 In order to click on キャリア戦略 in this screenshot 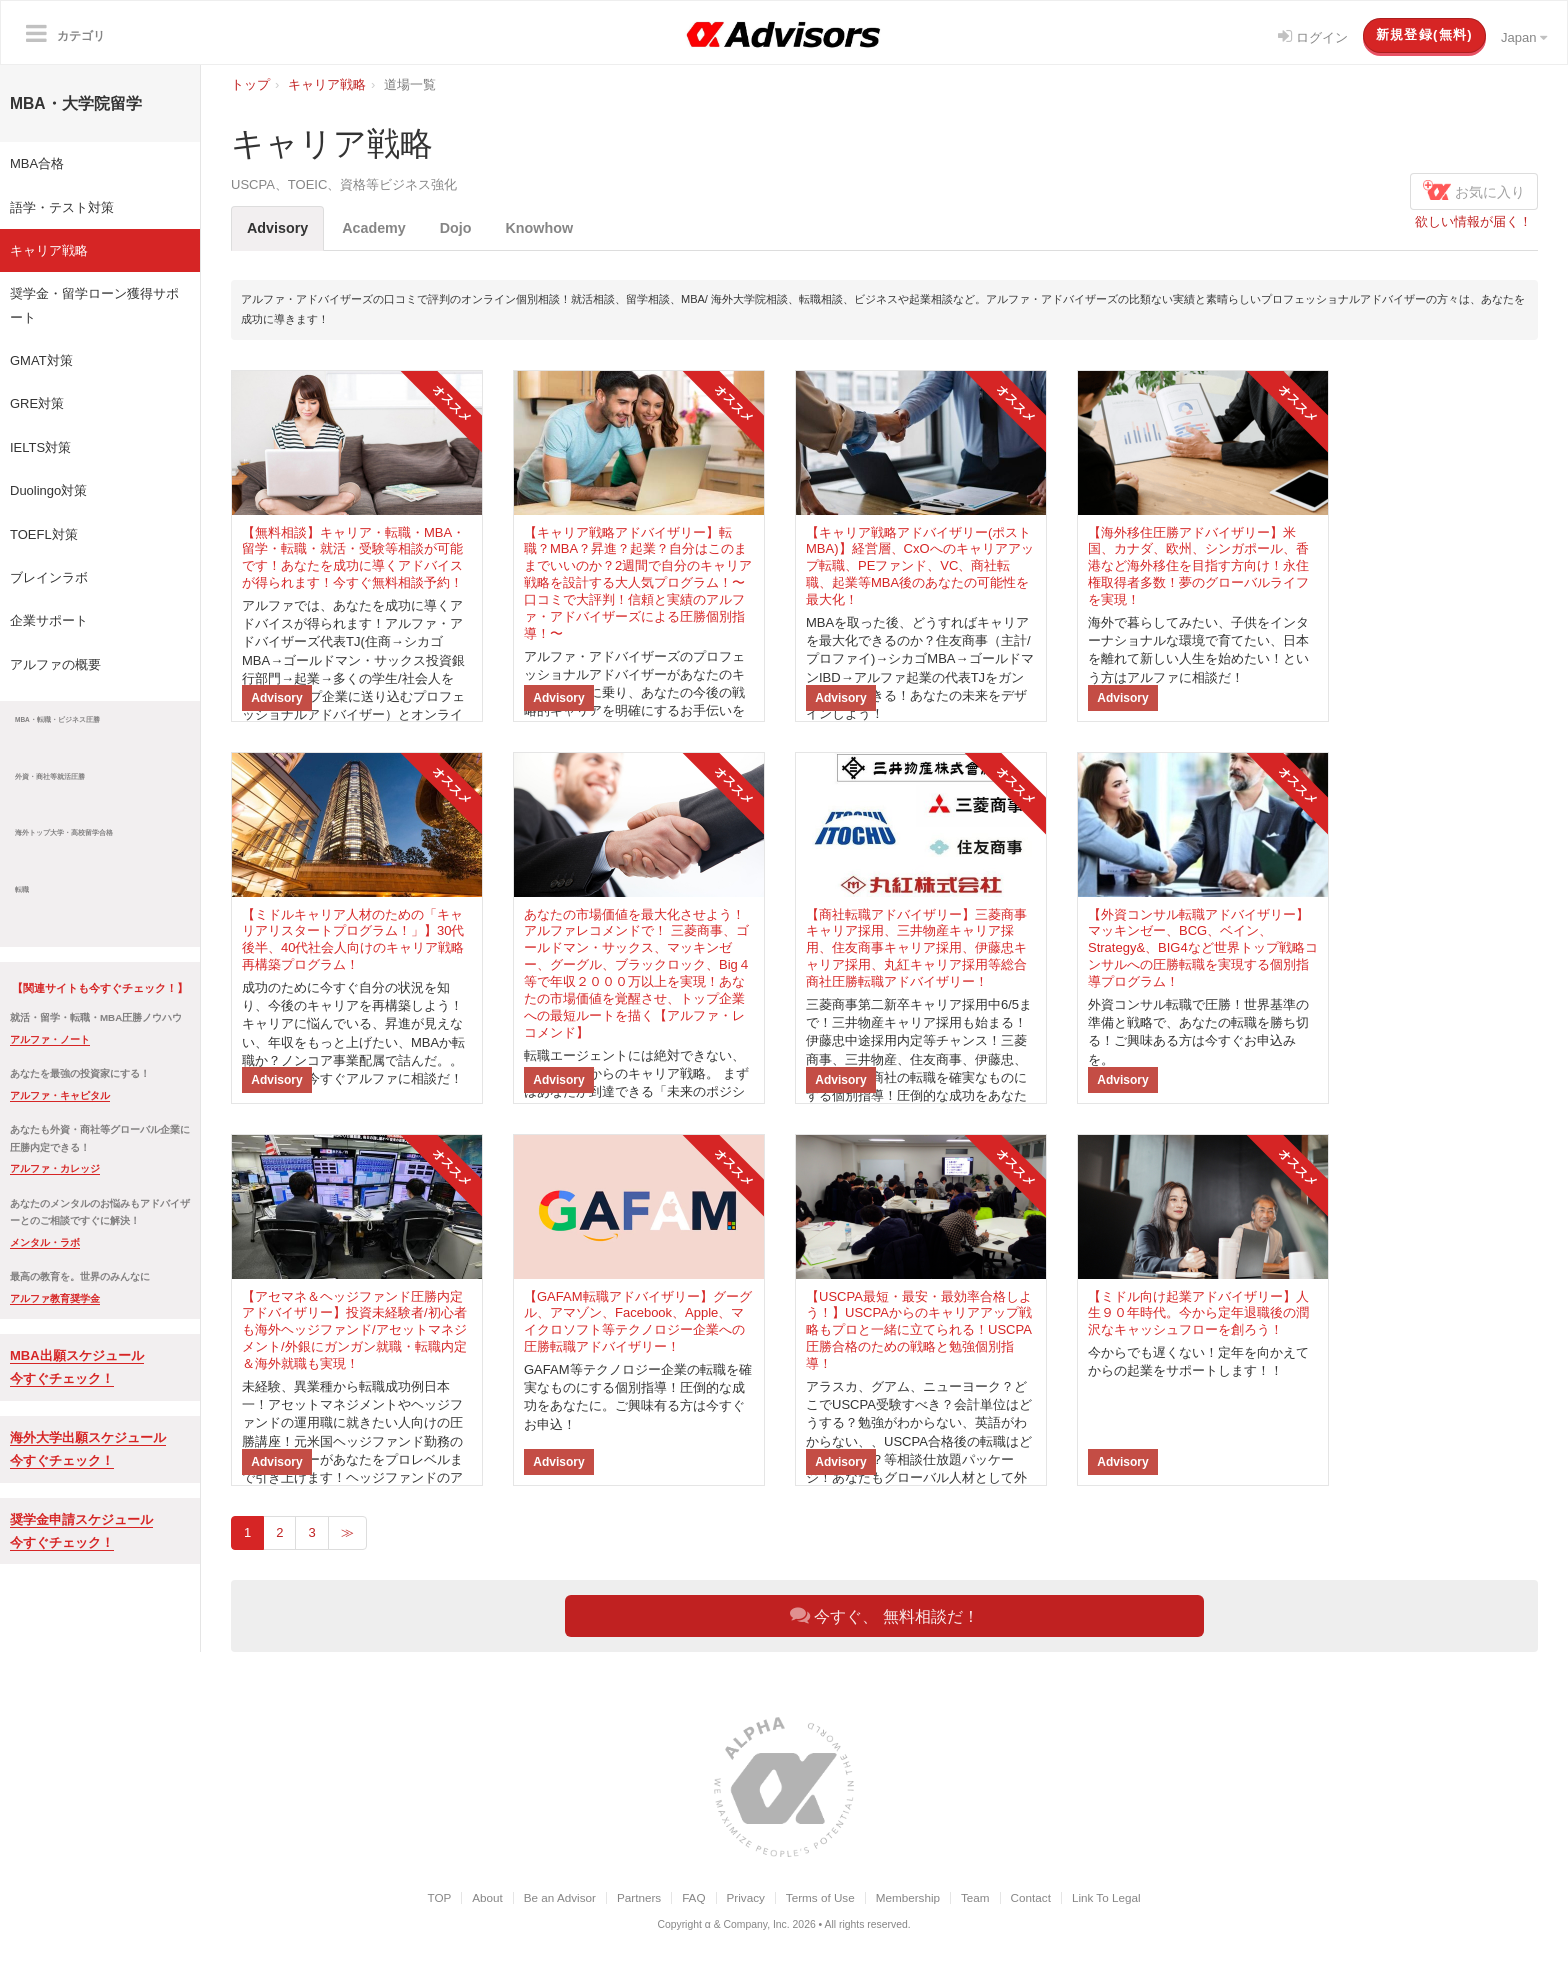, I will do `click(49, 250)`.